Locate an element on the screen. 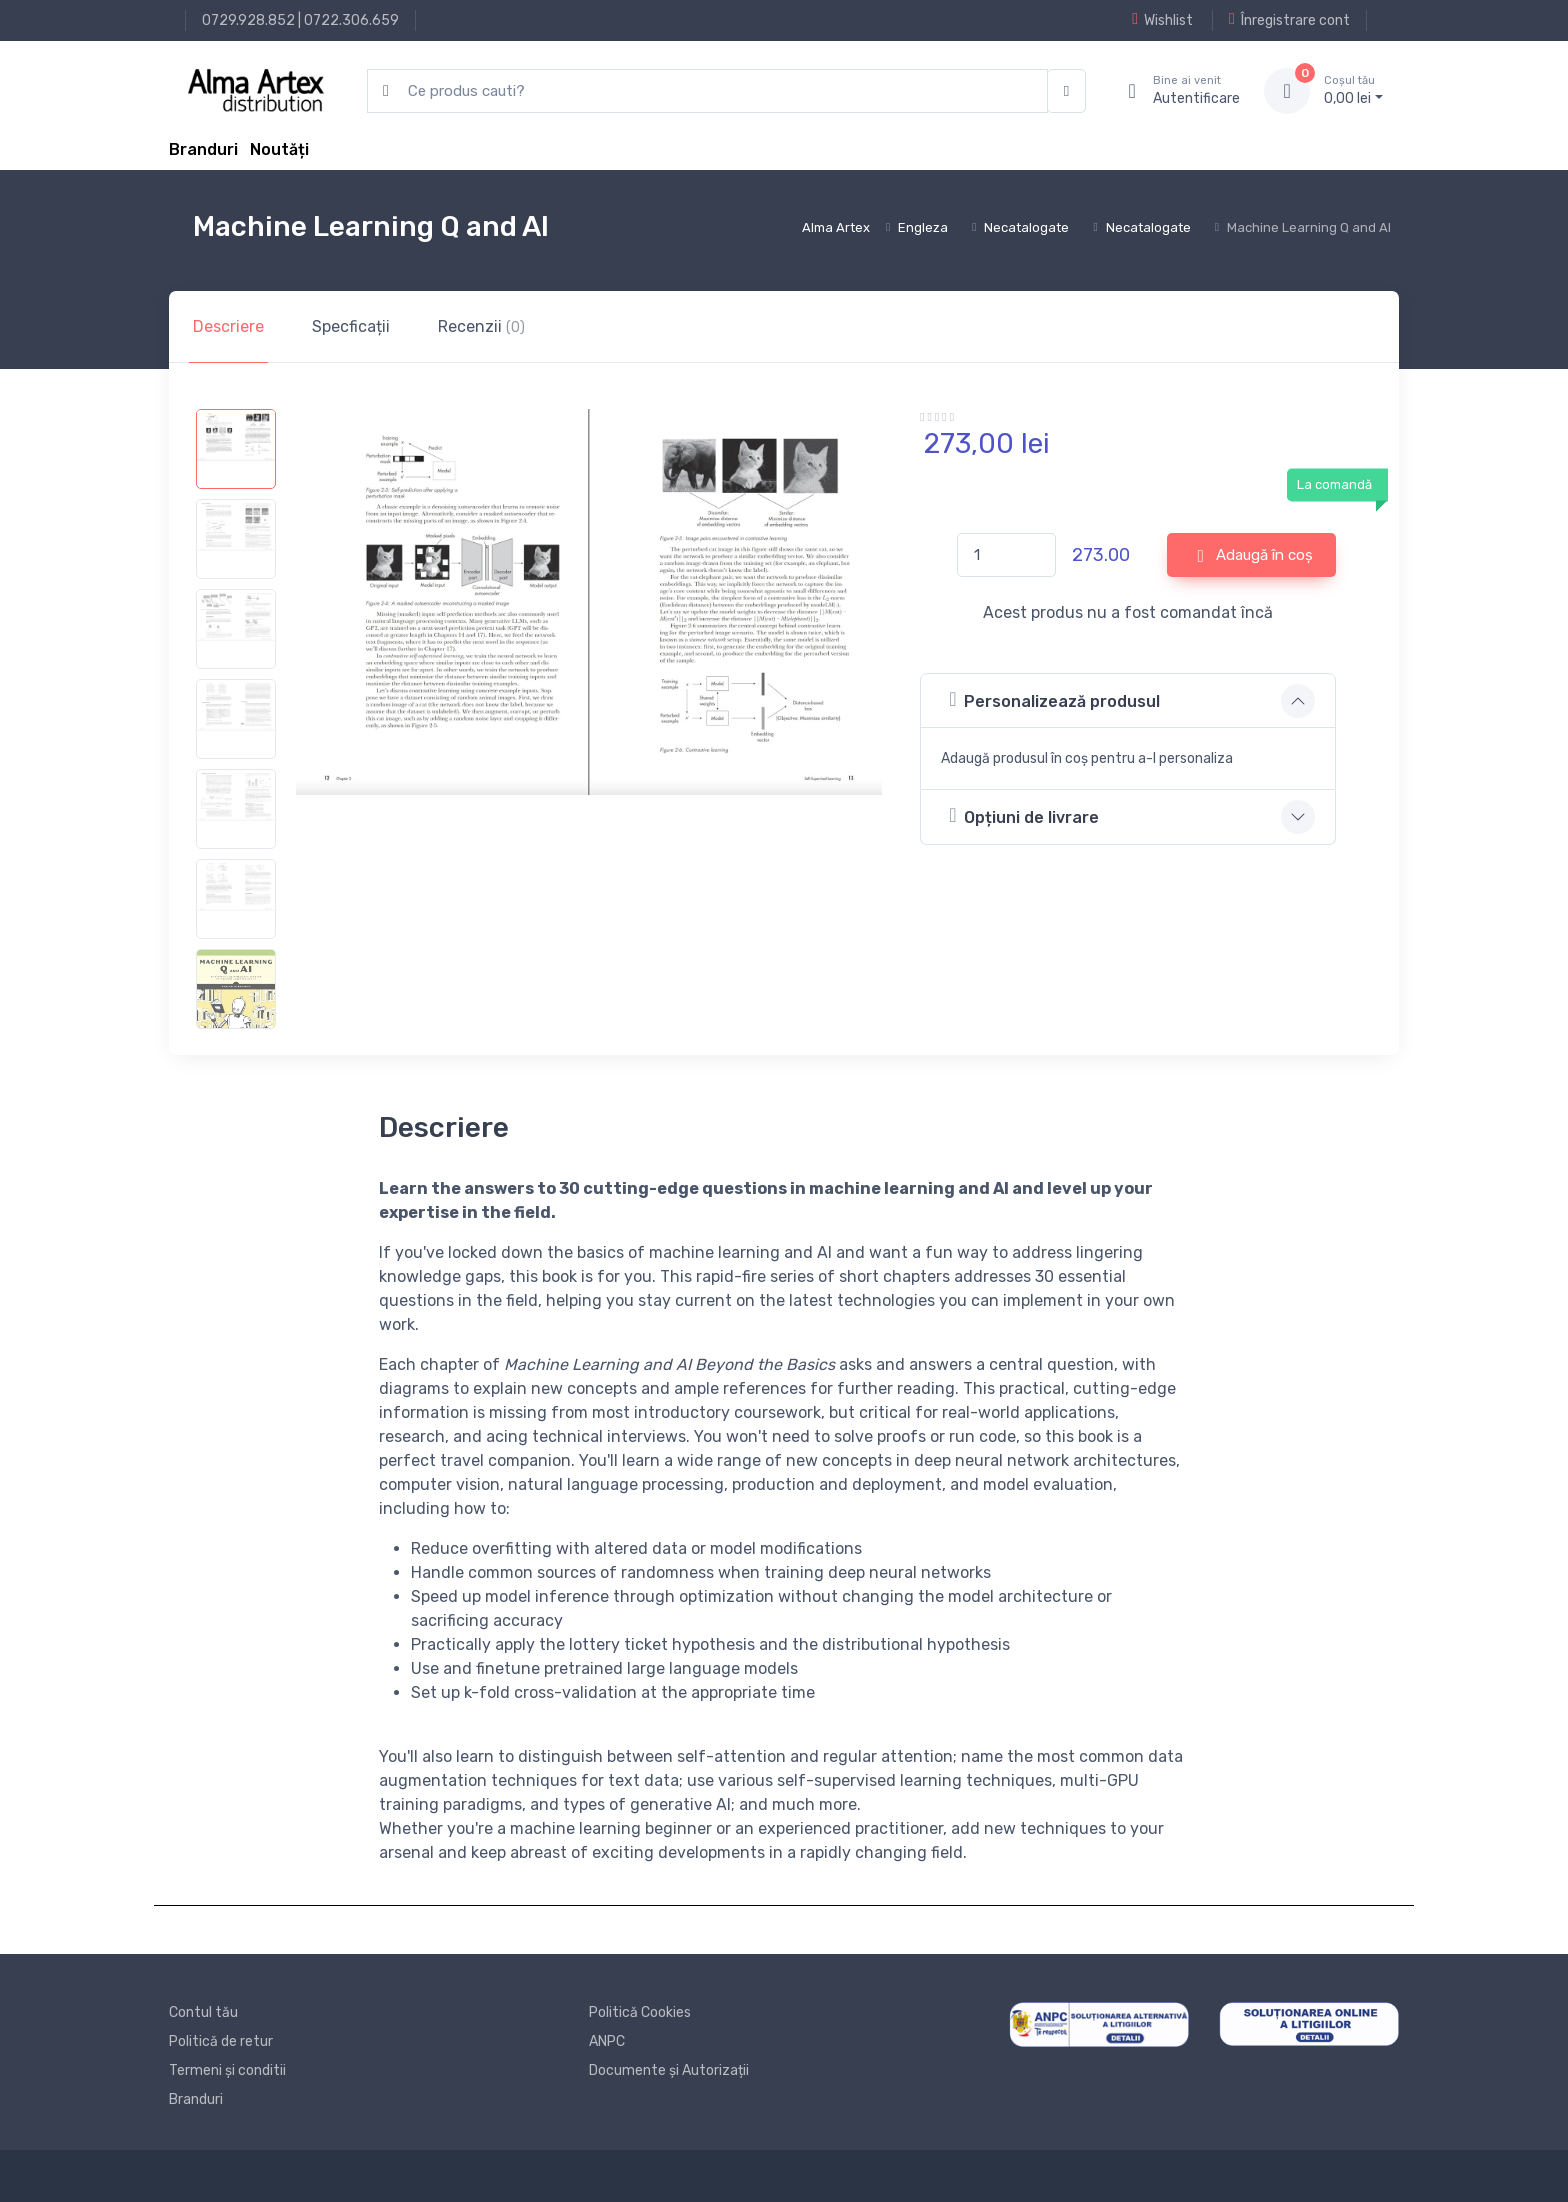 The height and width of the screenshot is (2202, 1568). Noutăți is located at coordinates (279, 149).